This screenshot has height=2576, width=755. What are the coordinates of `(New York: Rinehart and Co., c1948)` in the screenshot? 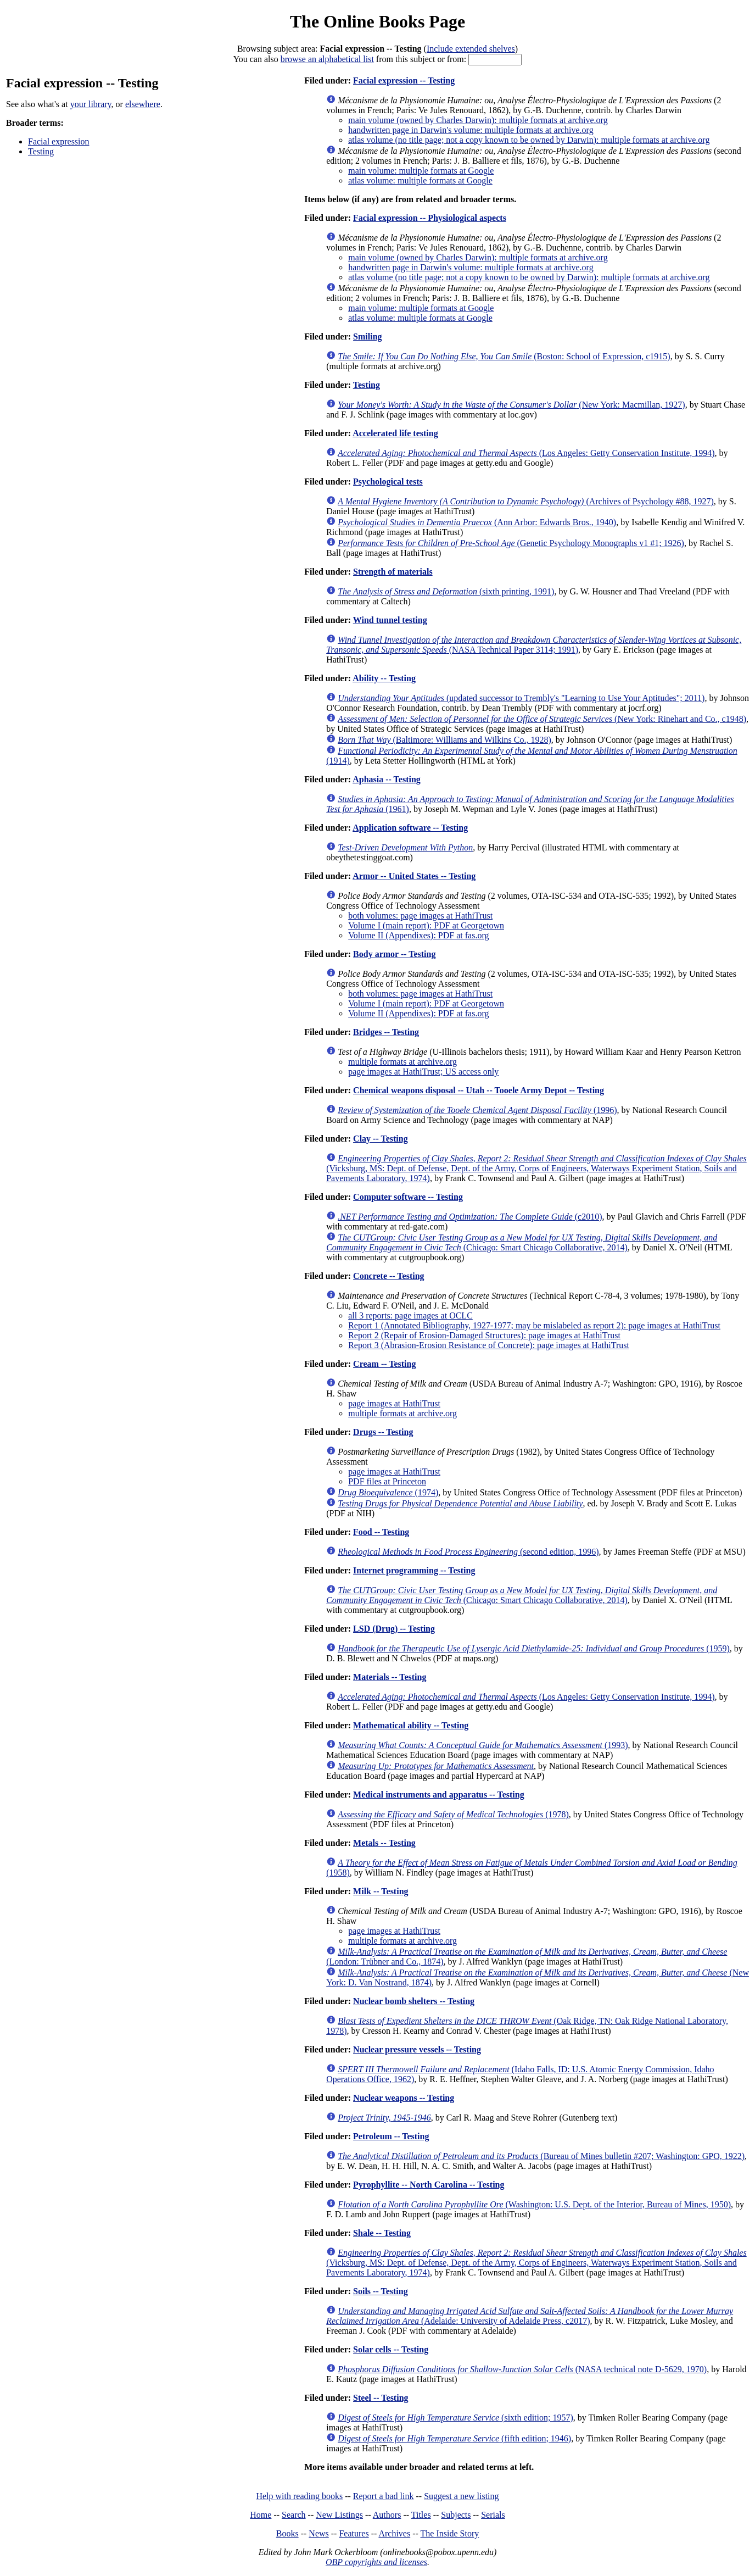 It's located at (542, 719).